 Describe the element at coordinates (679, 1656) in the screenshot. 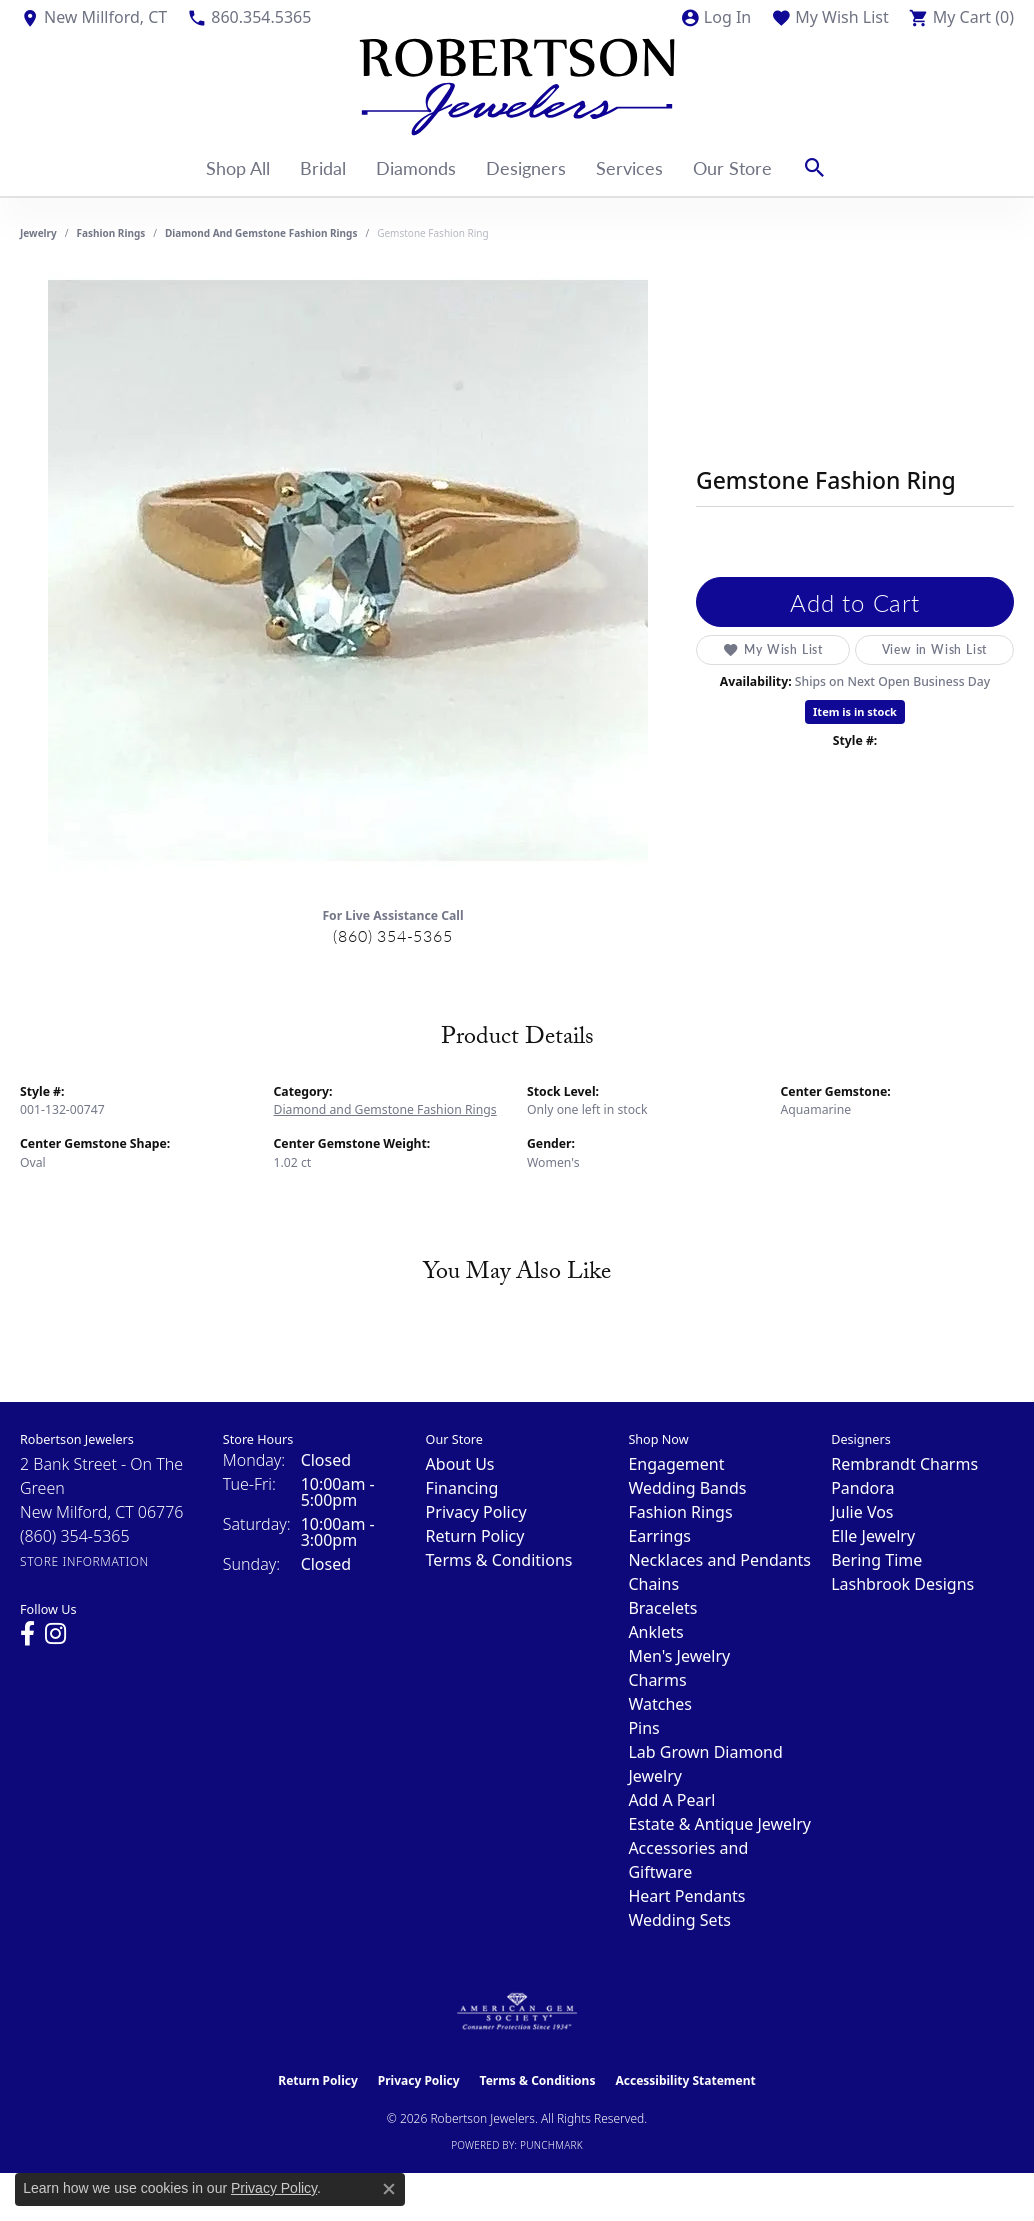

I see `Men's Jewelry [menuitem]` at that location.